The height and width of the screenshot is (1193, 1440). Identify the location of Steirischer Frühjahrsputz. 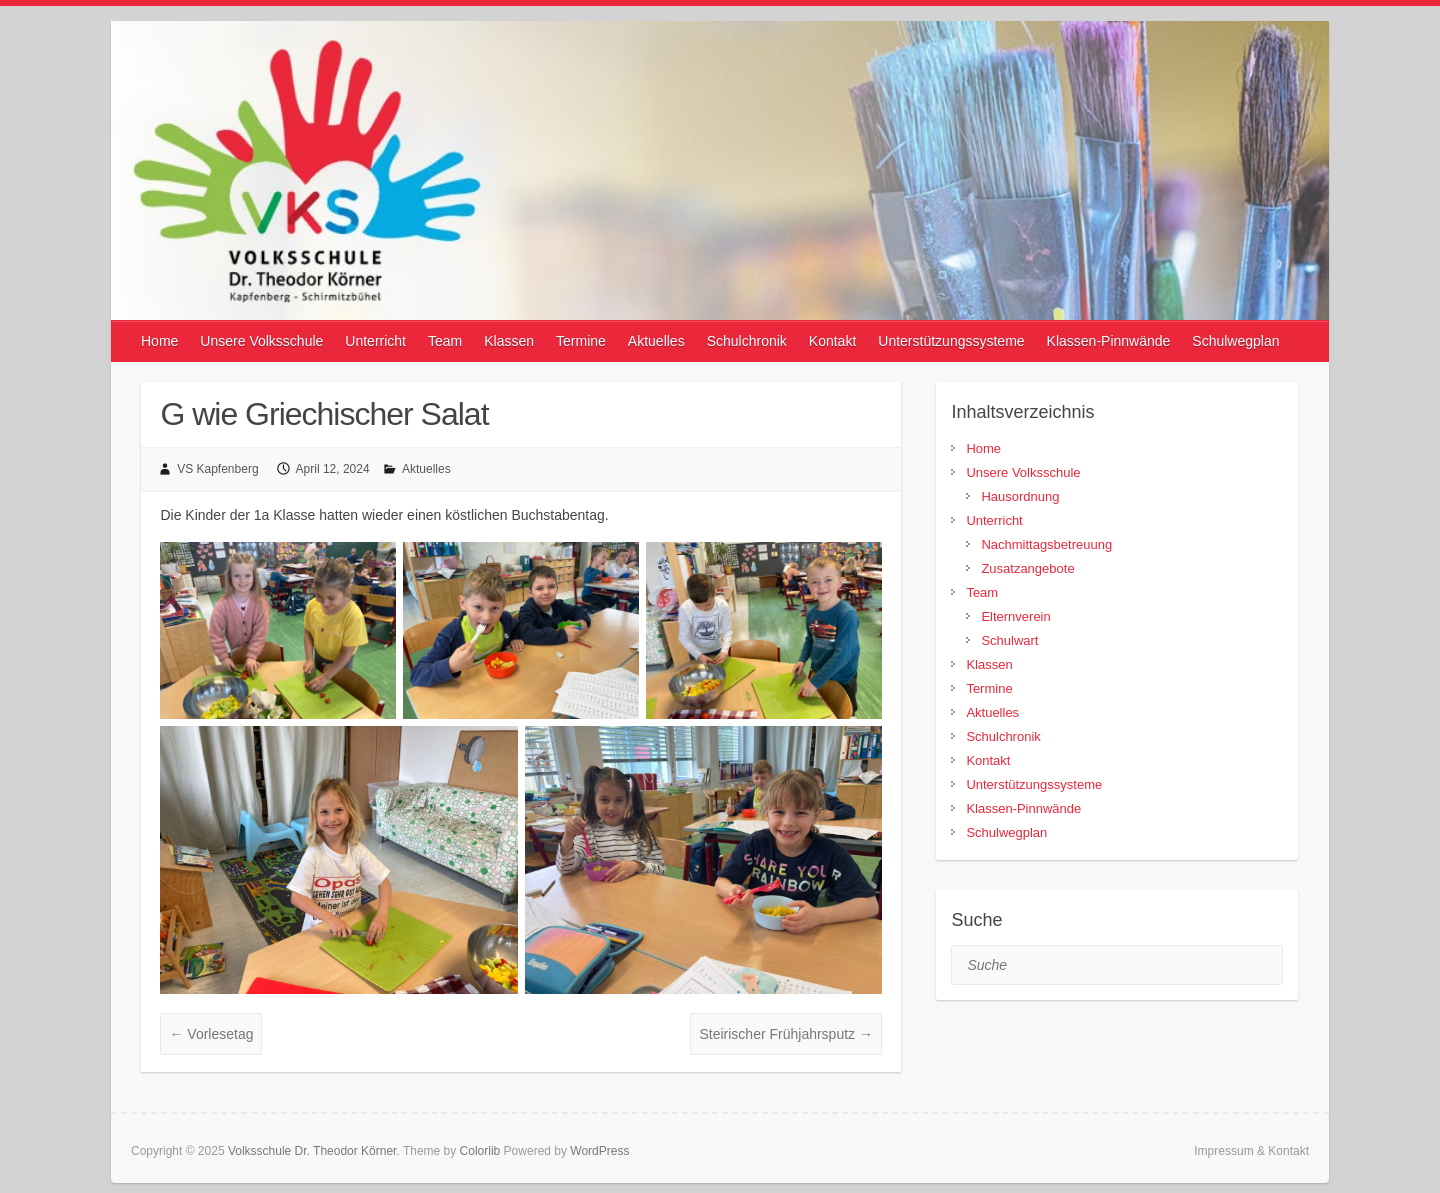
(786, 1034).